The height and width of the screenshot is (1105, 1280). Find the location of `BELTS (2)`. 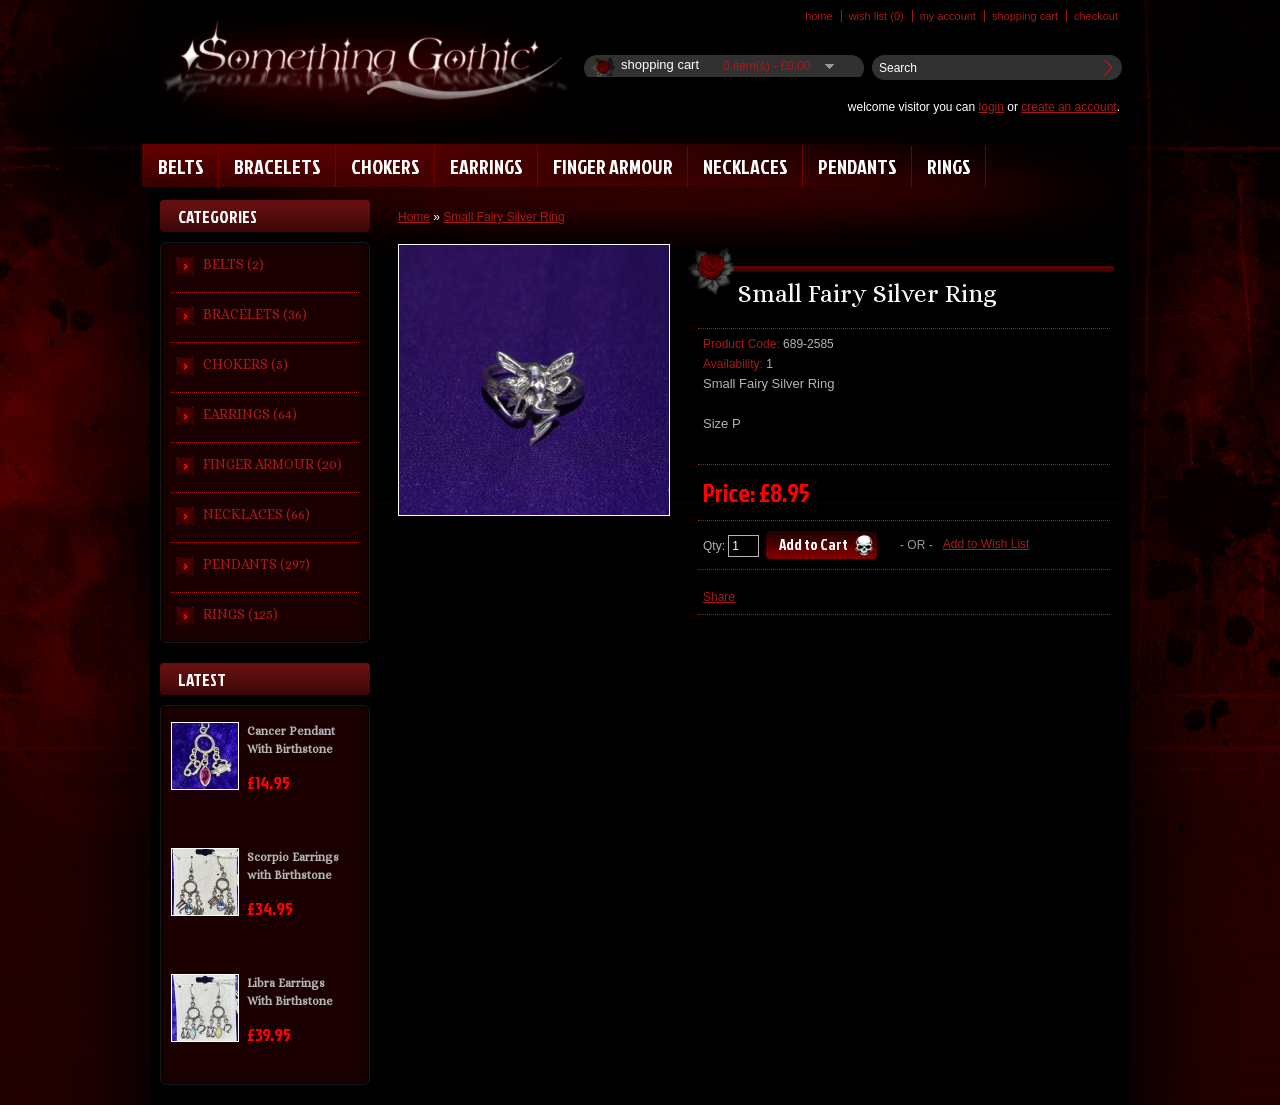

BELTS (2) is located at coordinates (233, 264).